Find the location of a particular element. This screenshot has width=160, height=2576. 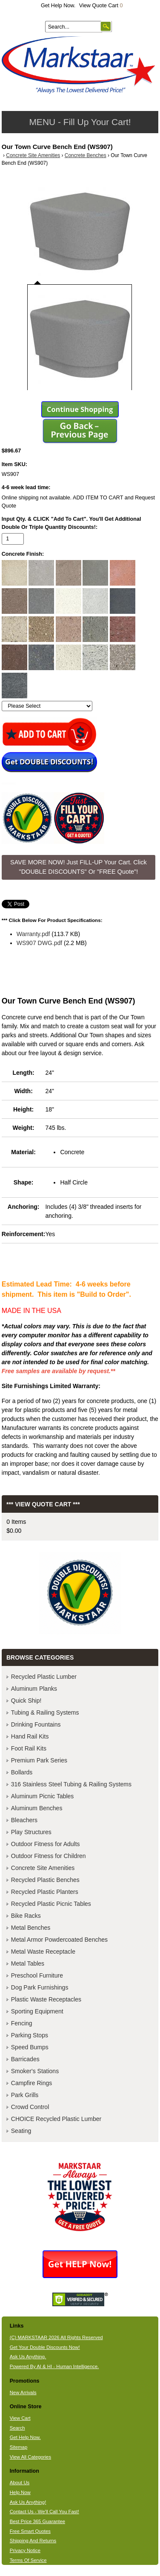

Search is located at coordinates (17, 2427).